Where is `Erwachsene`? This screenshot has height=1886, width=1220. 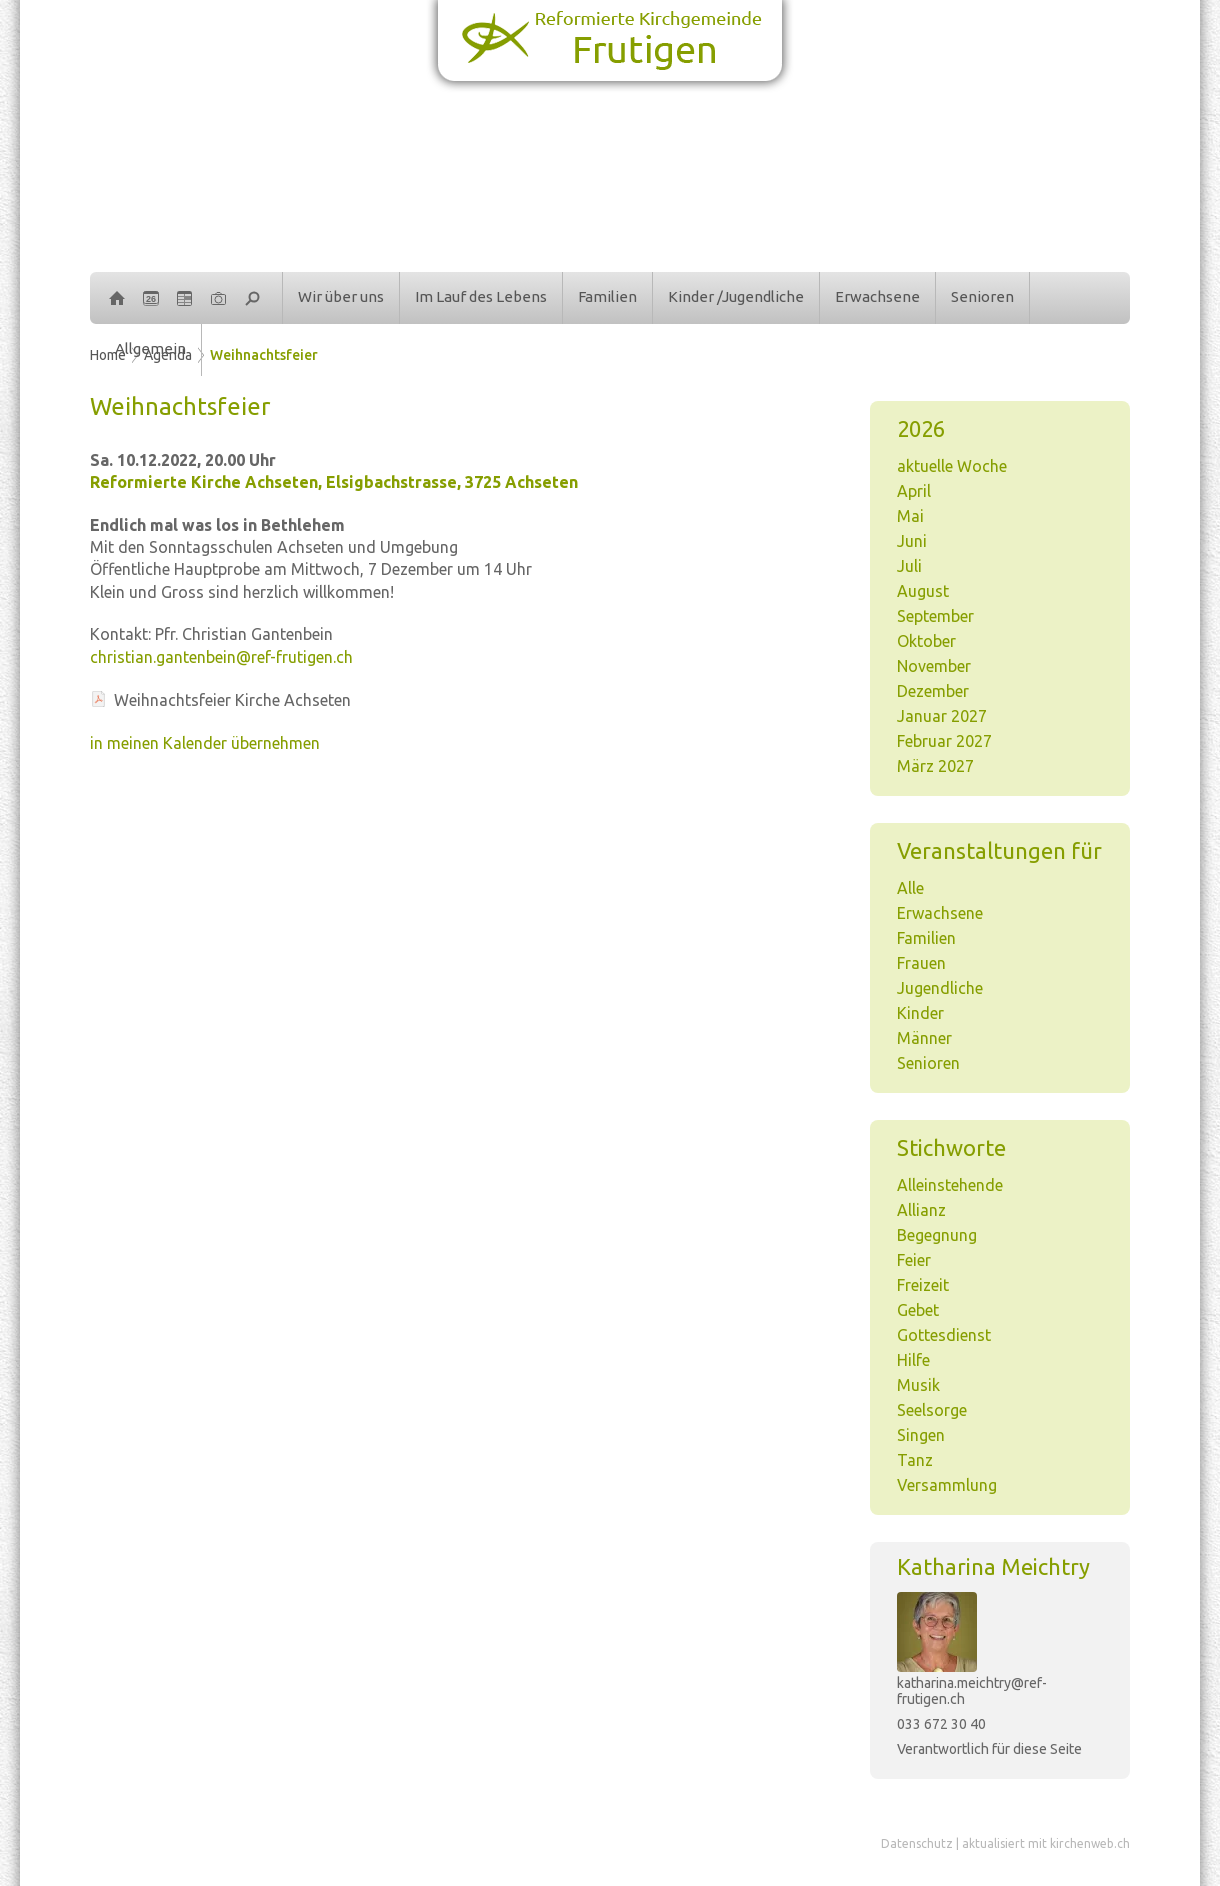 Erwachsene is located at coordinates (877, 296).